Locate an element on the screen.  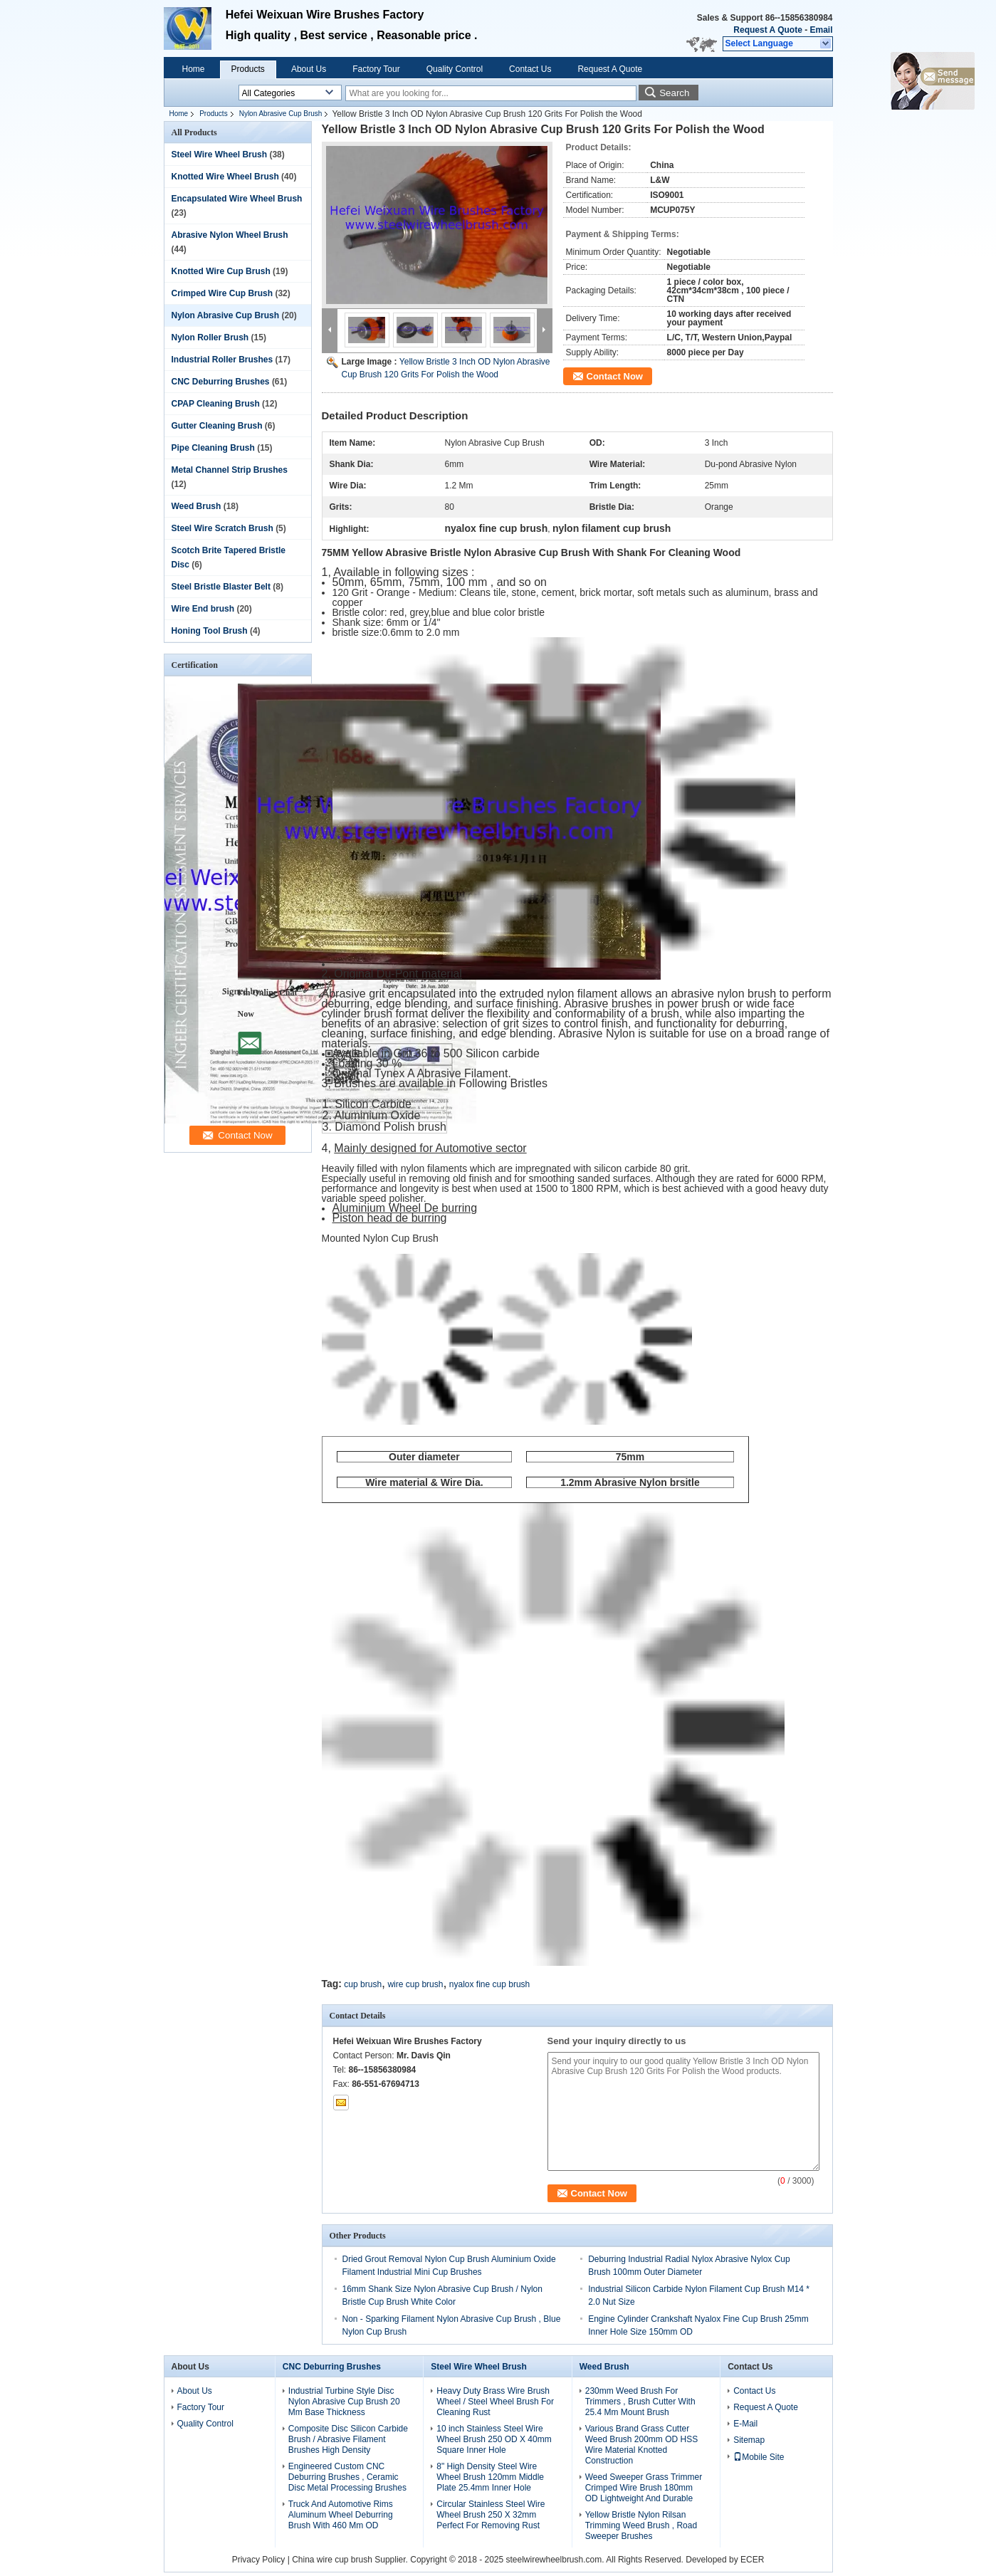
Nylon Abrasive Cup Brush is located at coordinates (281, 113).